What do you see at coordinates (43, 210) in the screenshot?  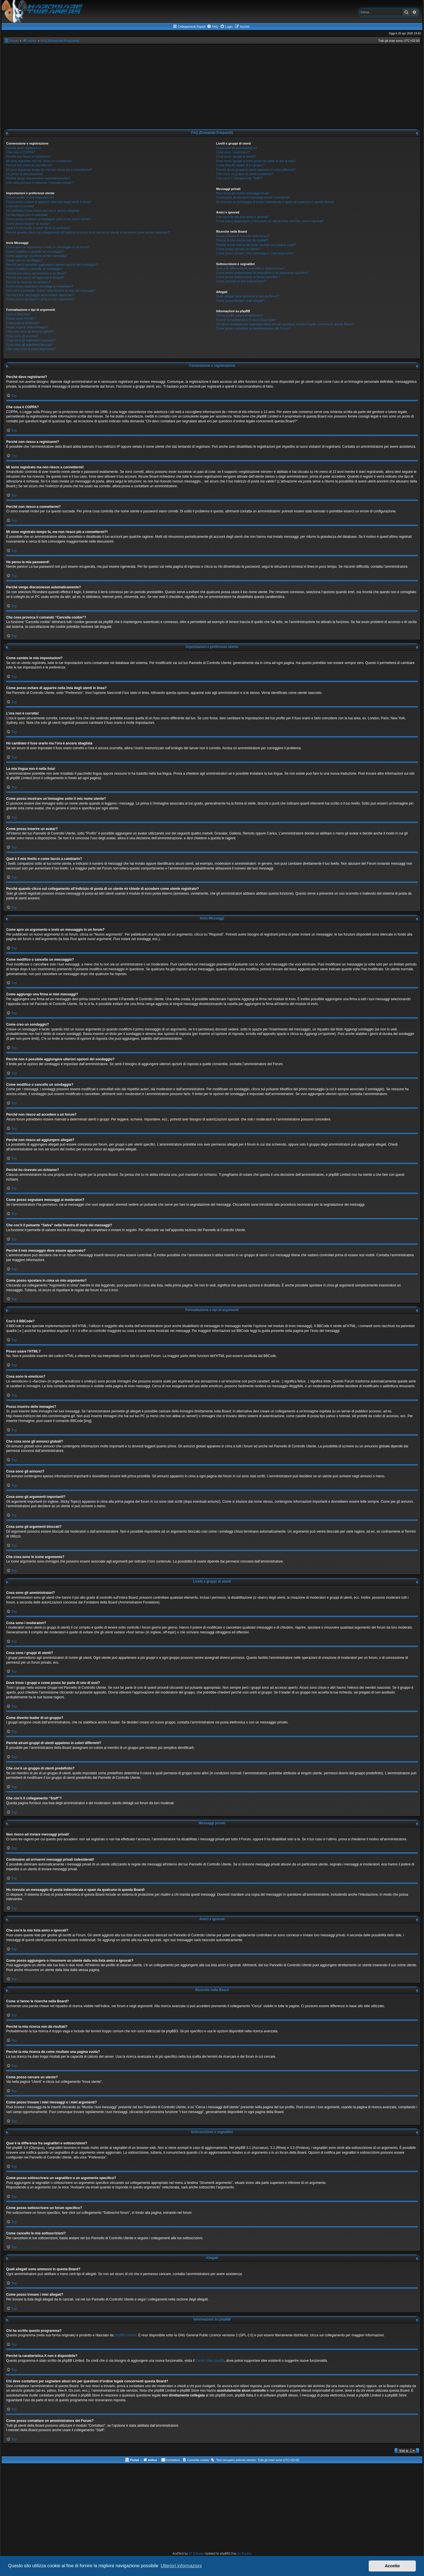 I see `Ho cambiato il fuso orario ma l’ora è ancora sbagliata` at bounding box center [43, 210].